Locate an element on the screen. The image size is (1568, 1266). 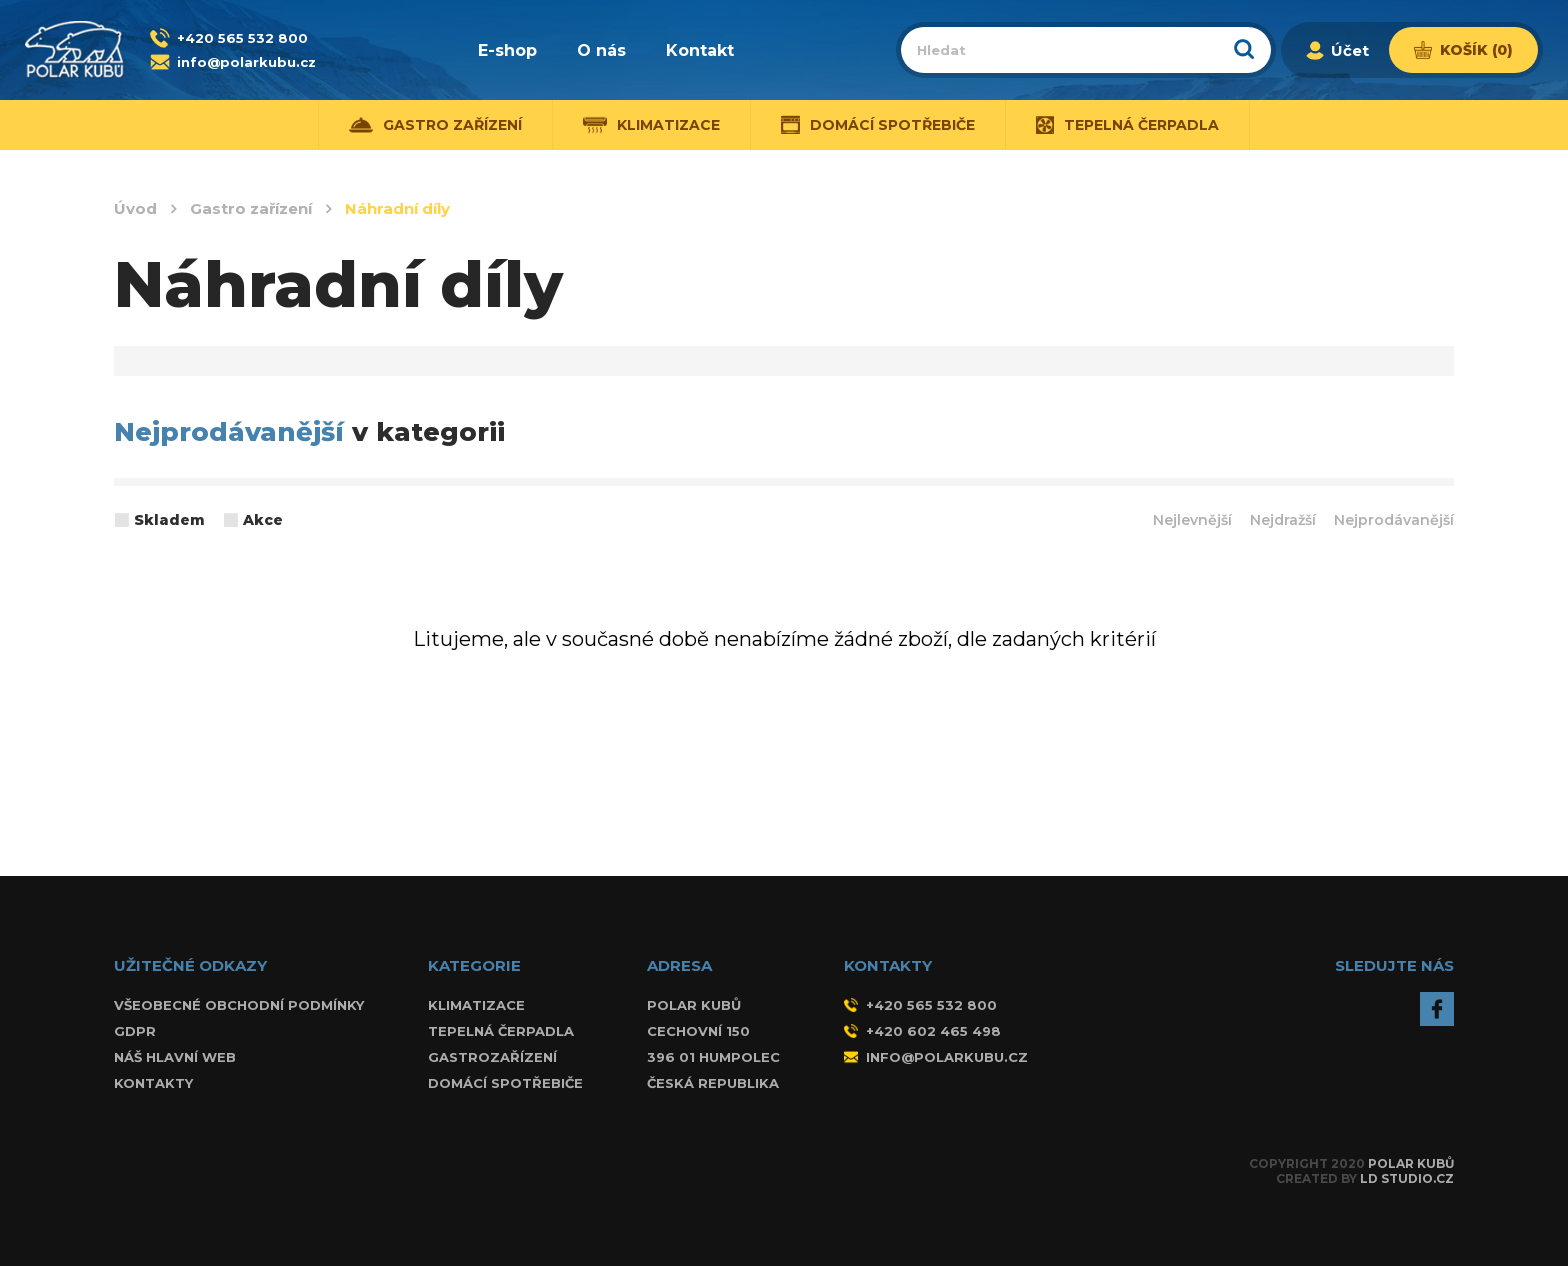
LD Studio.cz is located at coordinates (1407, 1178).